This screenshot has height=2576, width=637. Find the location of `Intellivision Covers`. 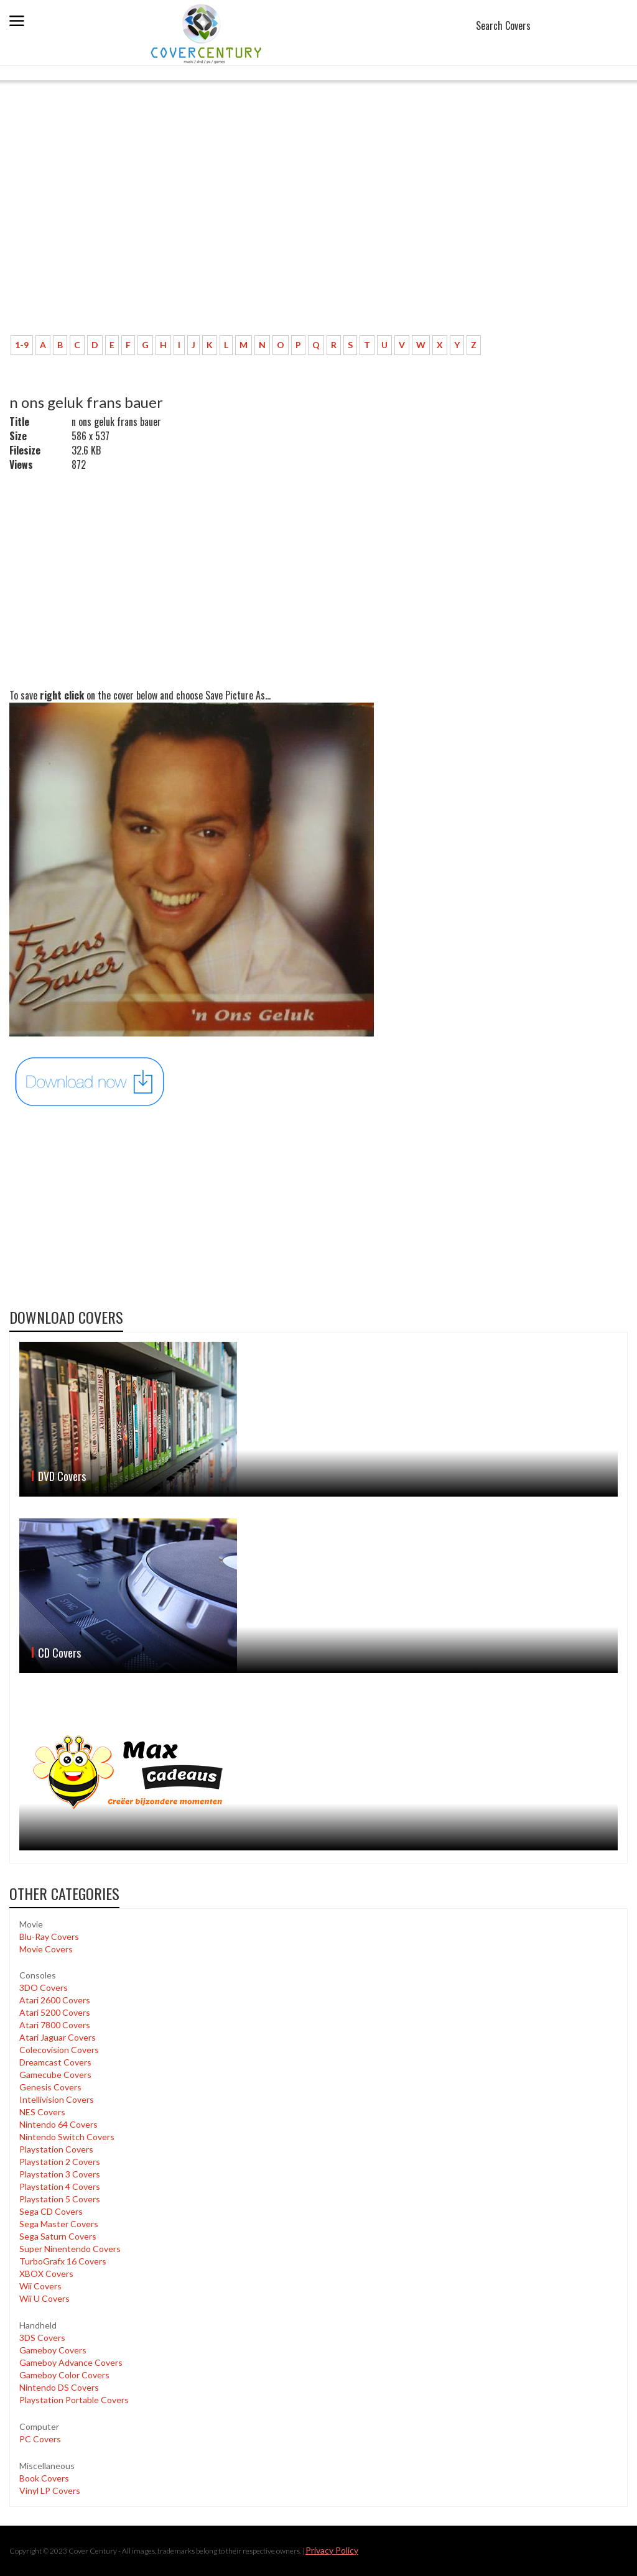

Intellivision Covers is located at coordinates (56, 2099).